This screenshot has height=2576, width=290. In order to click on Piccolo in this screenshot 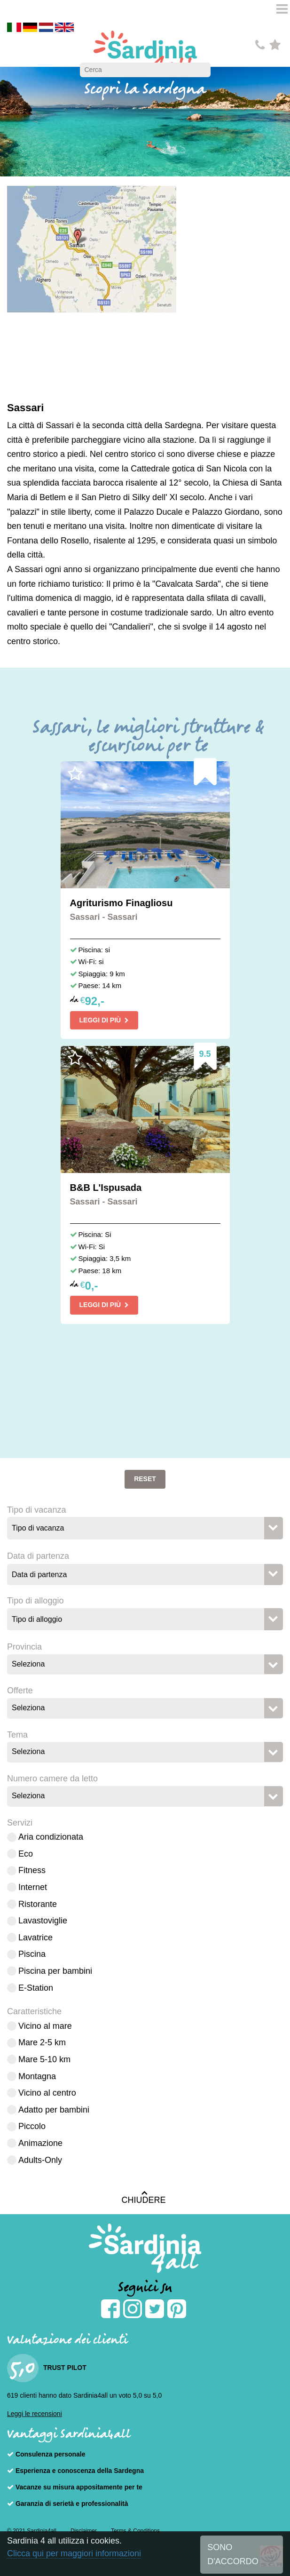, I will do `click(32, 2126)`.